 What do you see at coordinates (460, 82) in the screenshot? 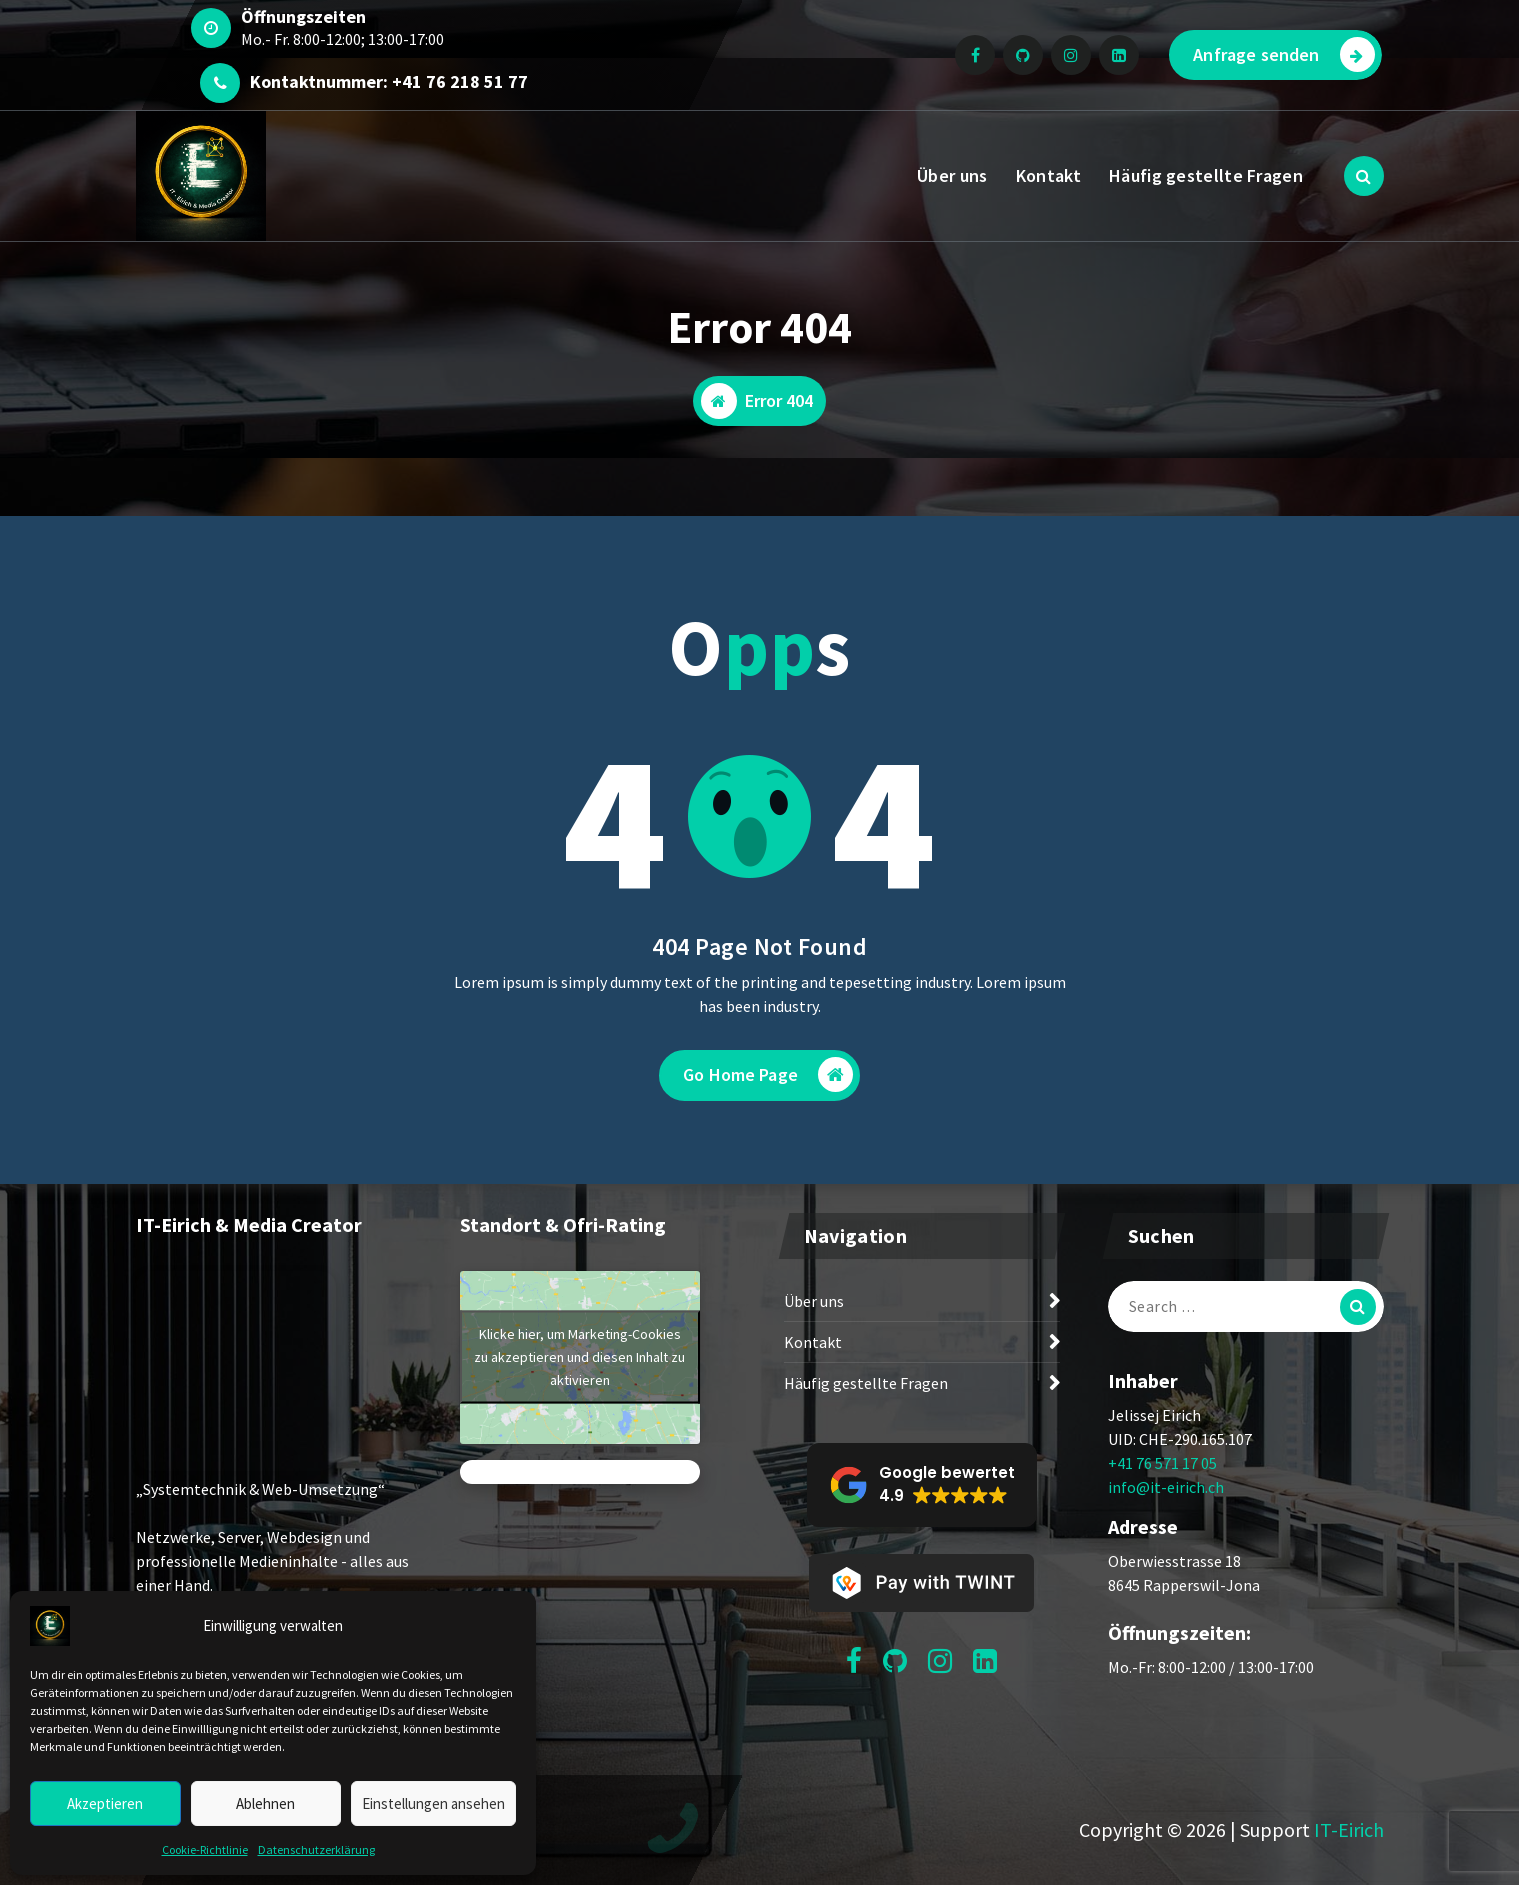
I see `+41 76 218 51 77` at bounding box center [460, 82].